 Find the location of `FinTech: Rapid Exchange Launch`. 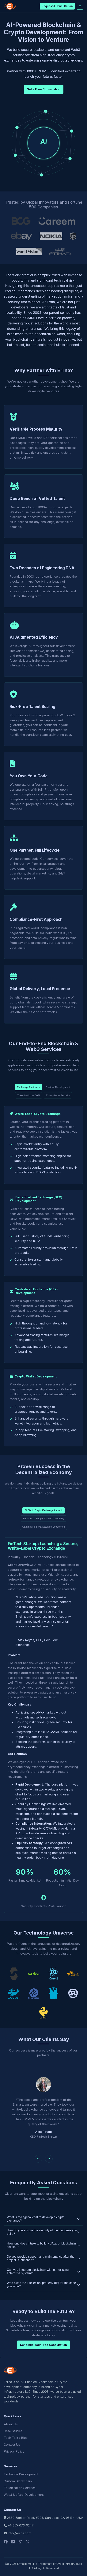

FinTech: Rapid Exchange Launch is located at coordinates (43, 1510).